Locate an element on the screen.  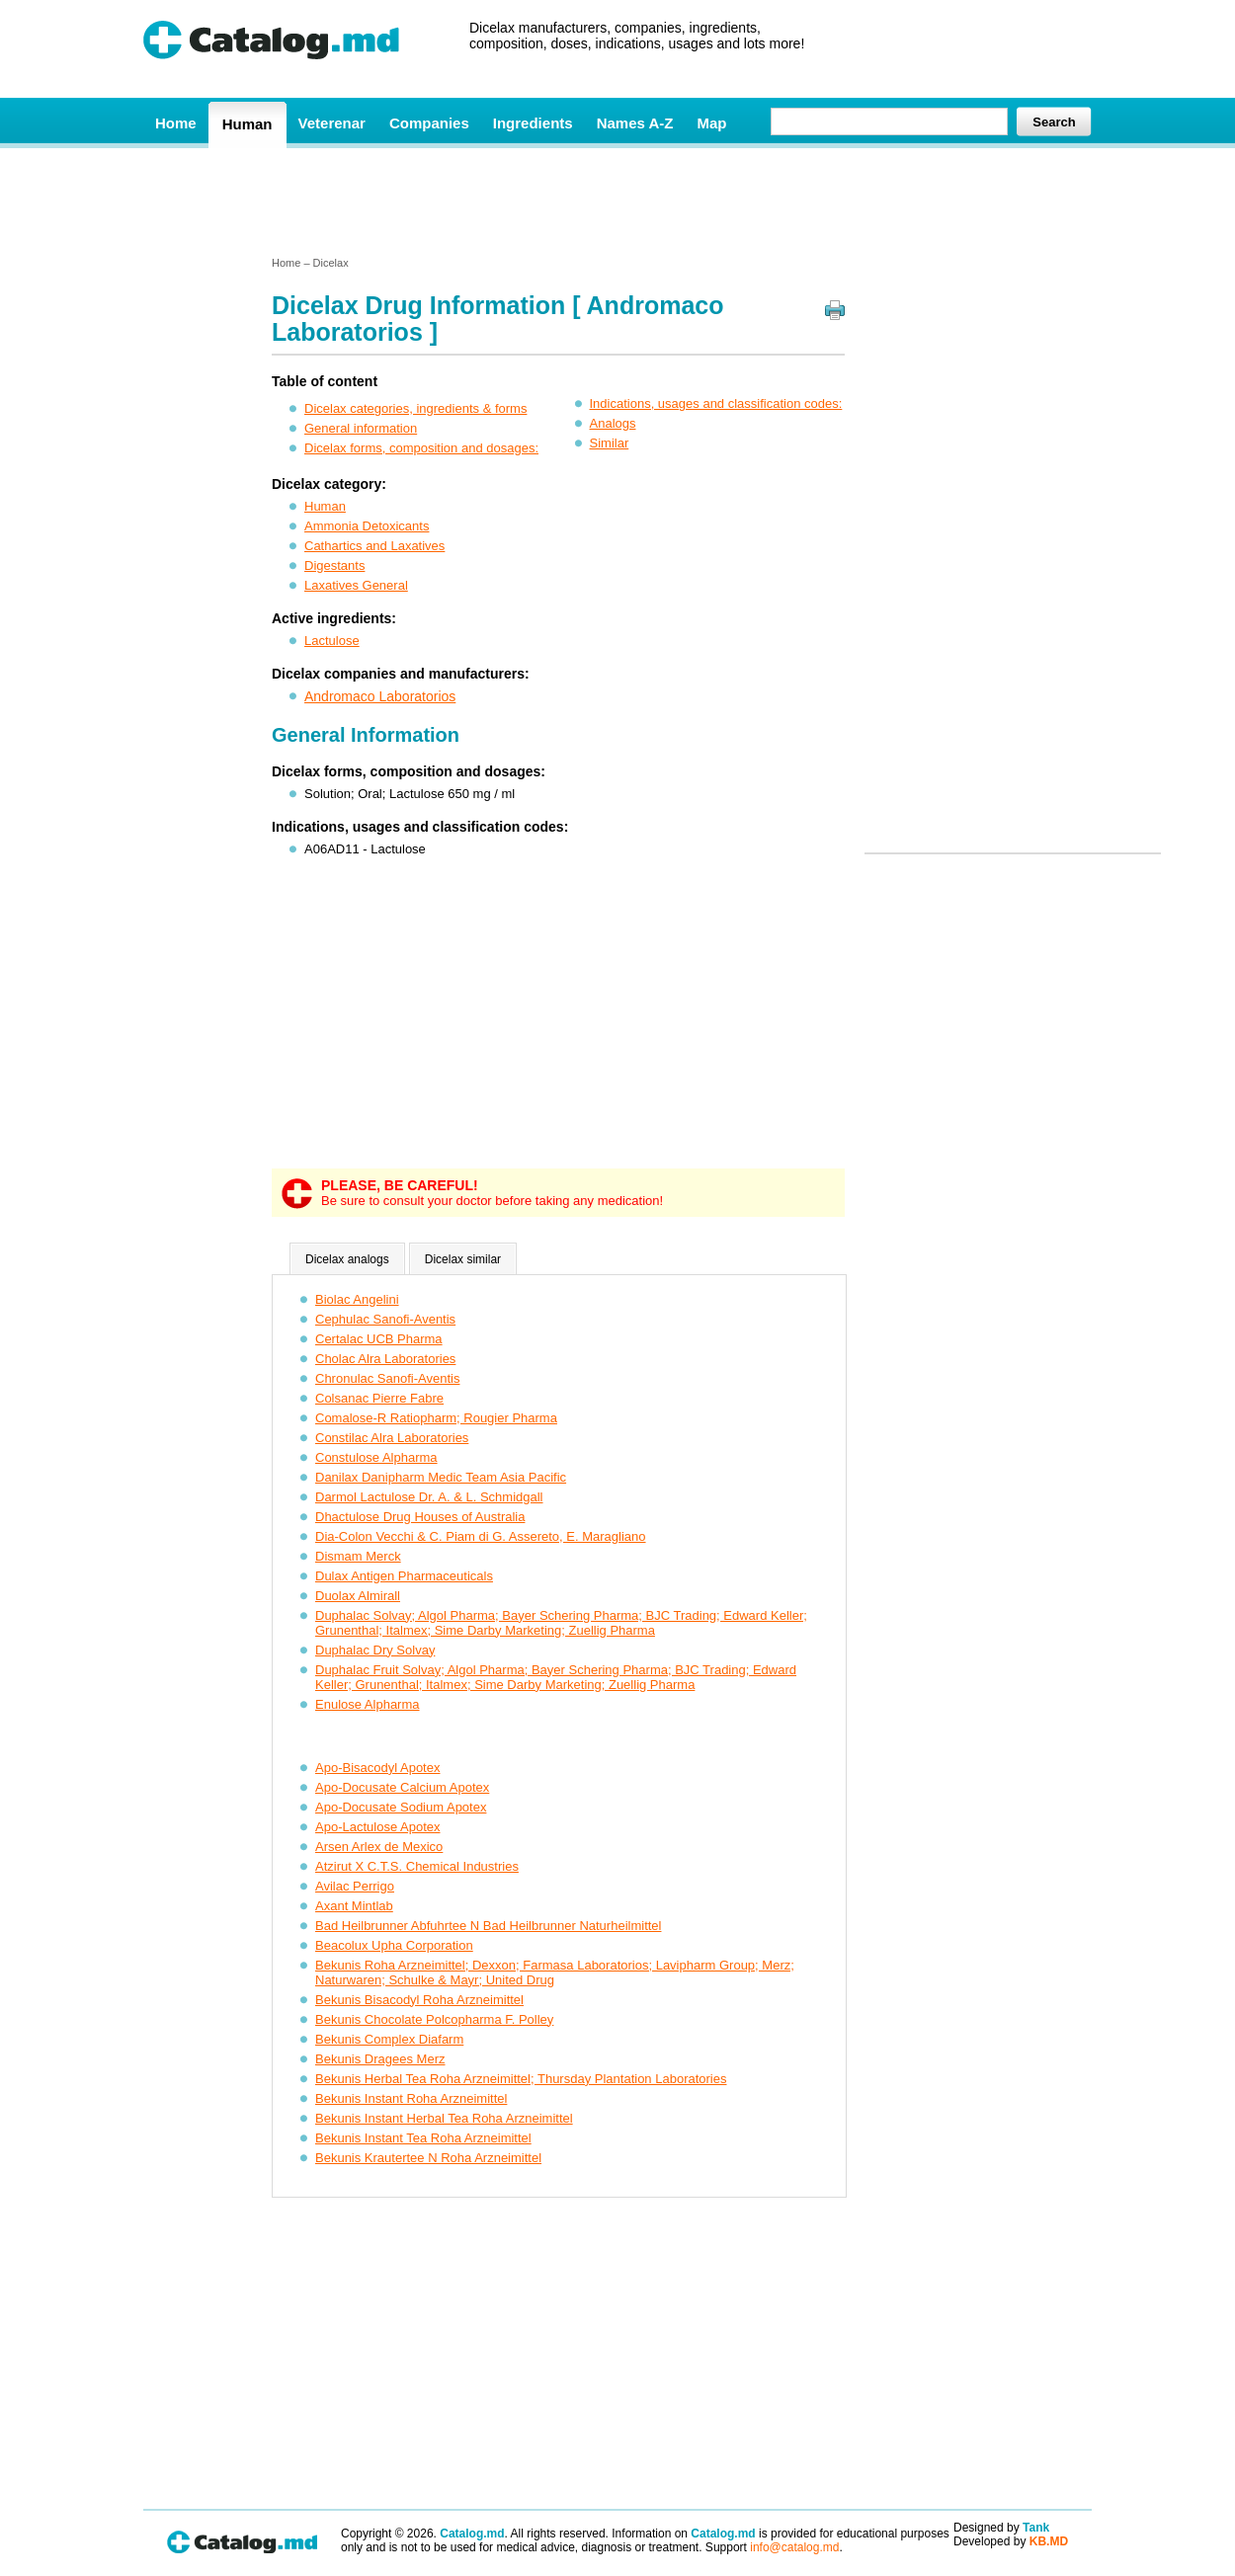
Beacolux Upha Corporation is located at coordinates (394, 1945).